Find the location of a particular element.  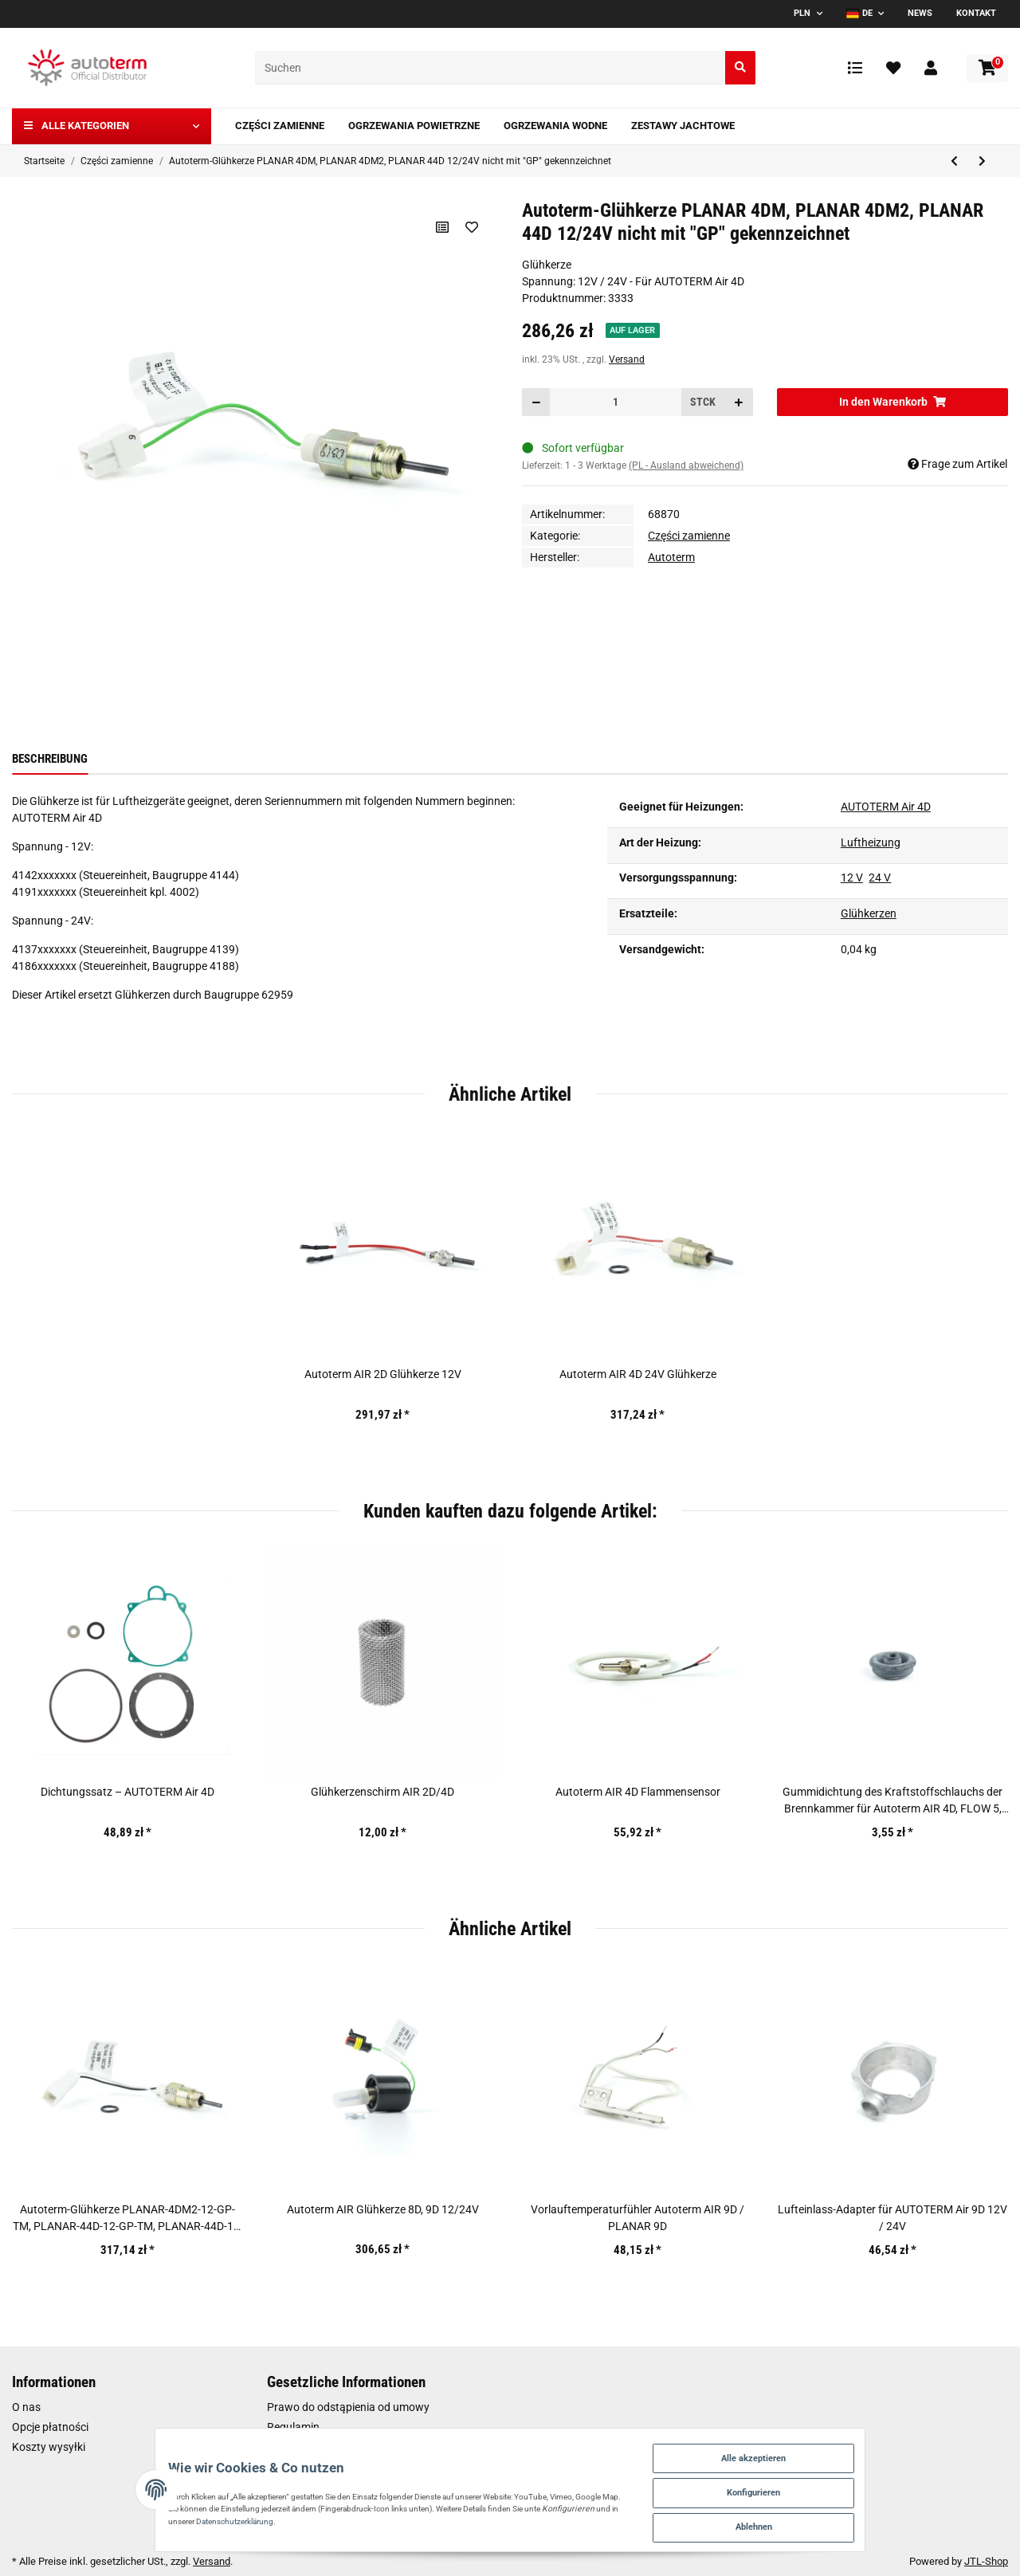

AUTOTERM Air 4D is located at coordinates (886, 806).